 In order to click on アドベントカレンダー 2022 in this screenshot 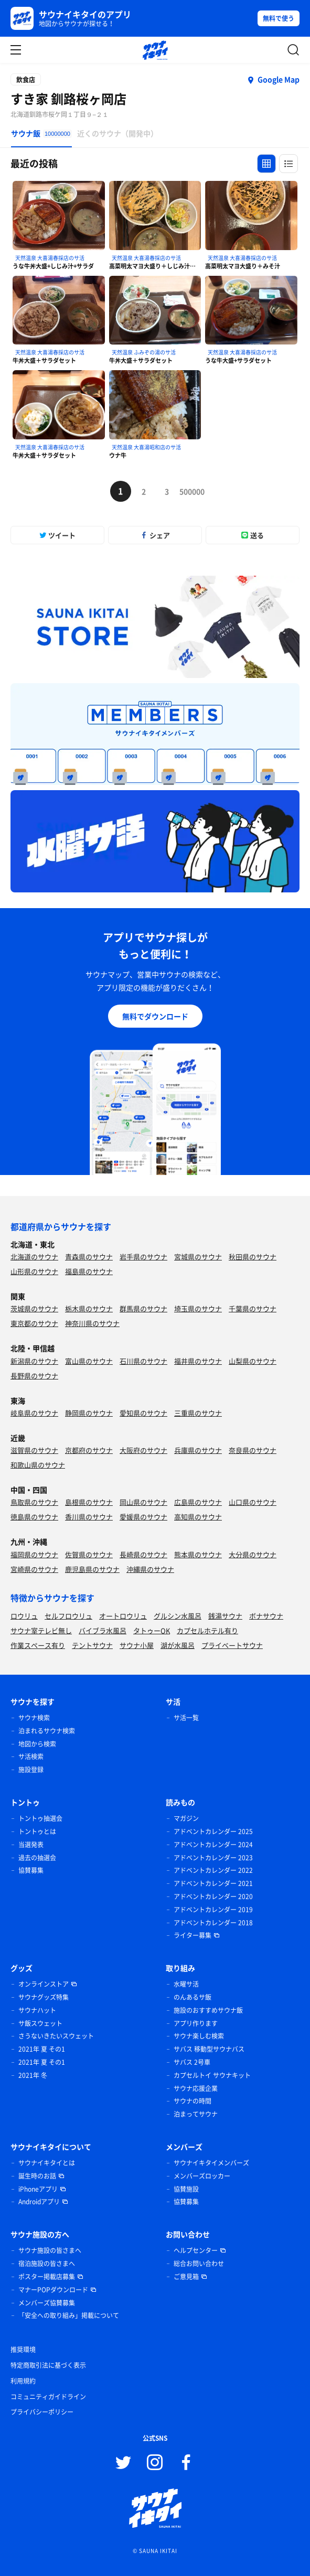, I will do `click(213, 1870)`.